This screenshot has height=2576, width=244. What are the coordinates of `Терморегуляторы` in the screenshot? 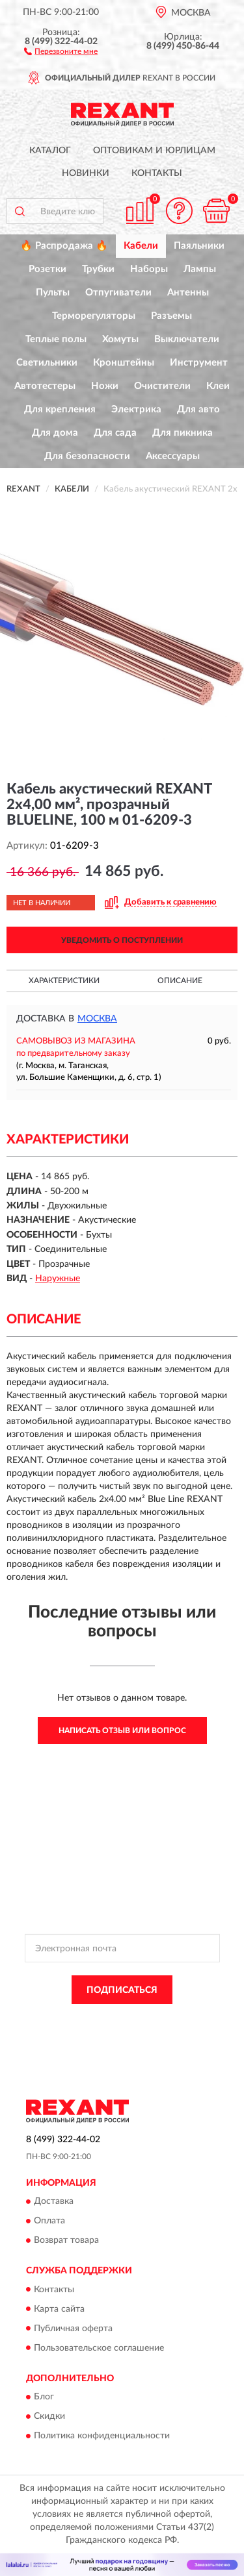 It's located at (93, 316).